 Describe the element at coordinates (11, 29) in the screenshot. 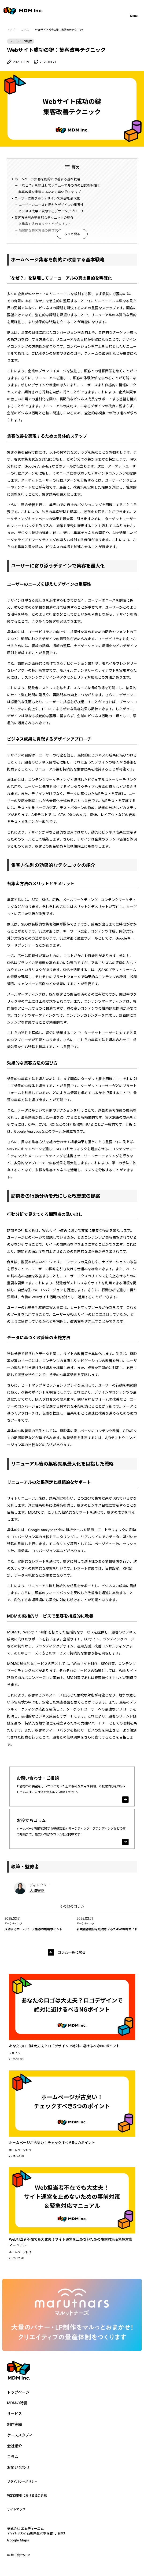

I see `トップ` at that location.